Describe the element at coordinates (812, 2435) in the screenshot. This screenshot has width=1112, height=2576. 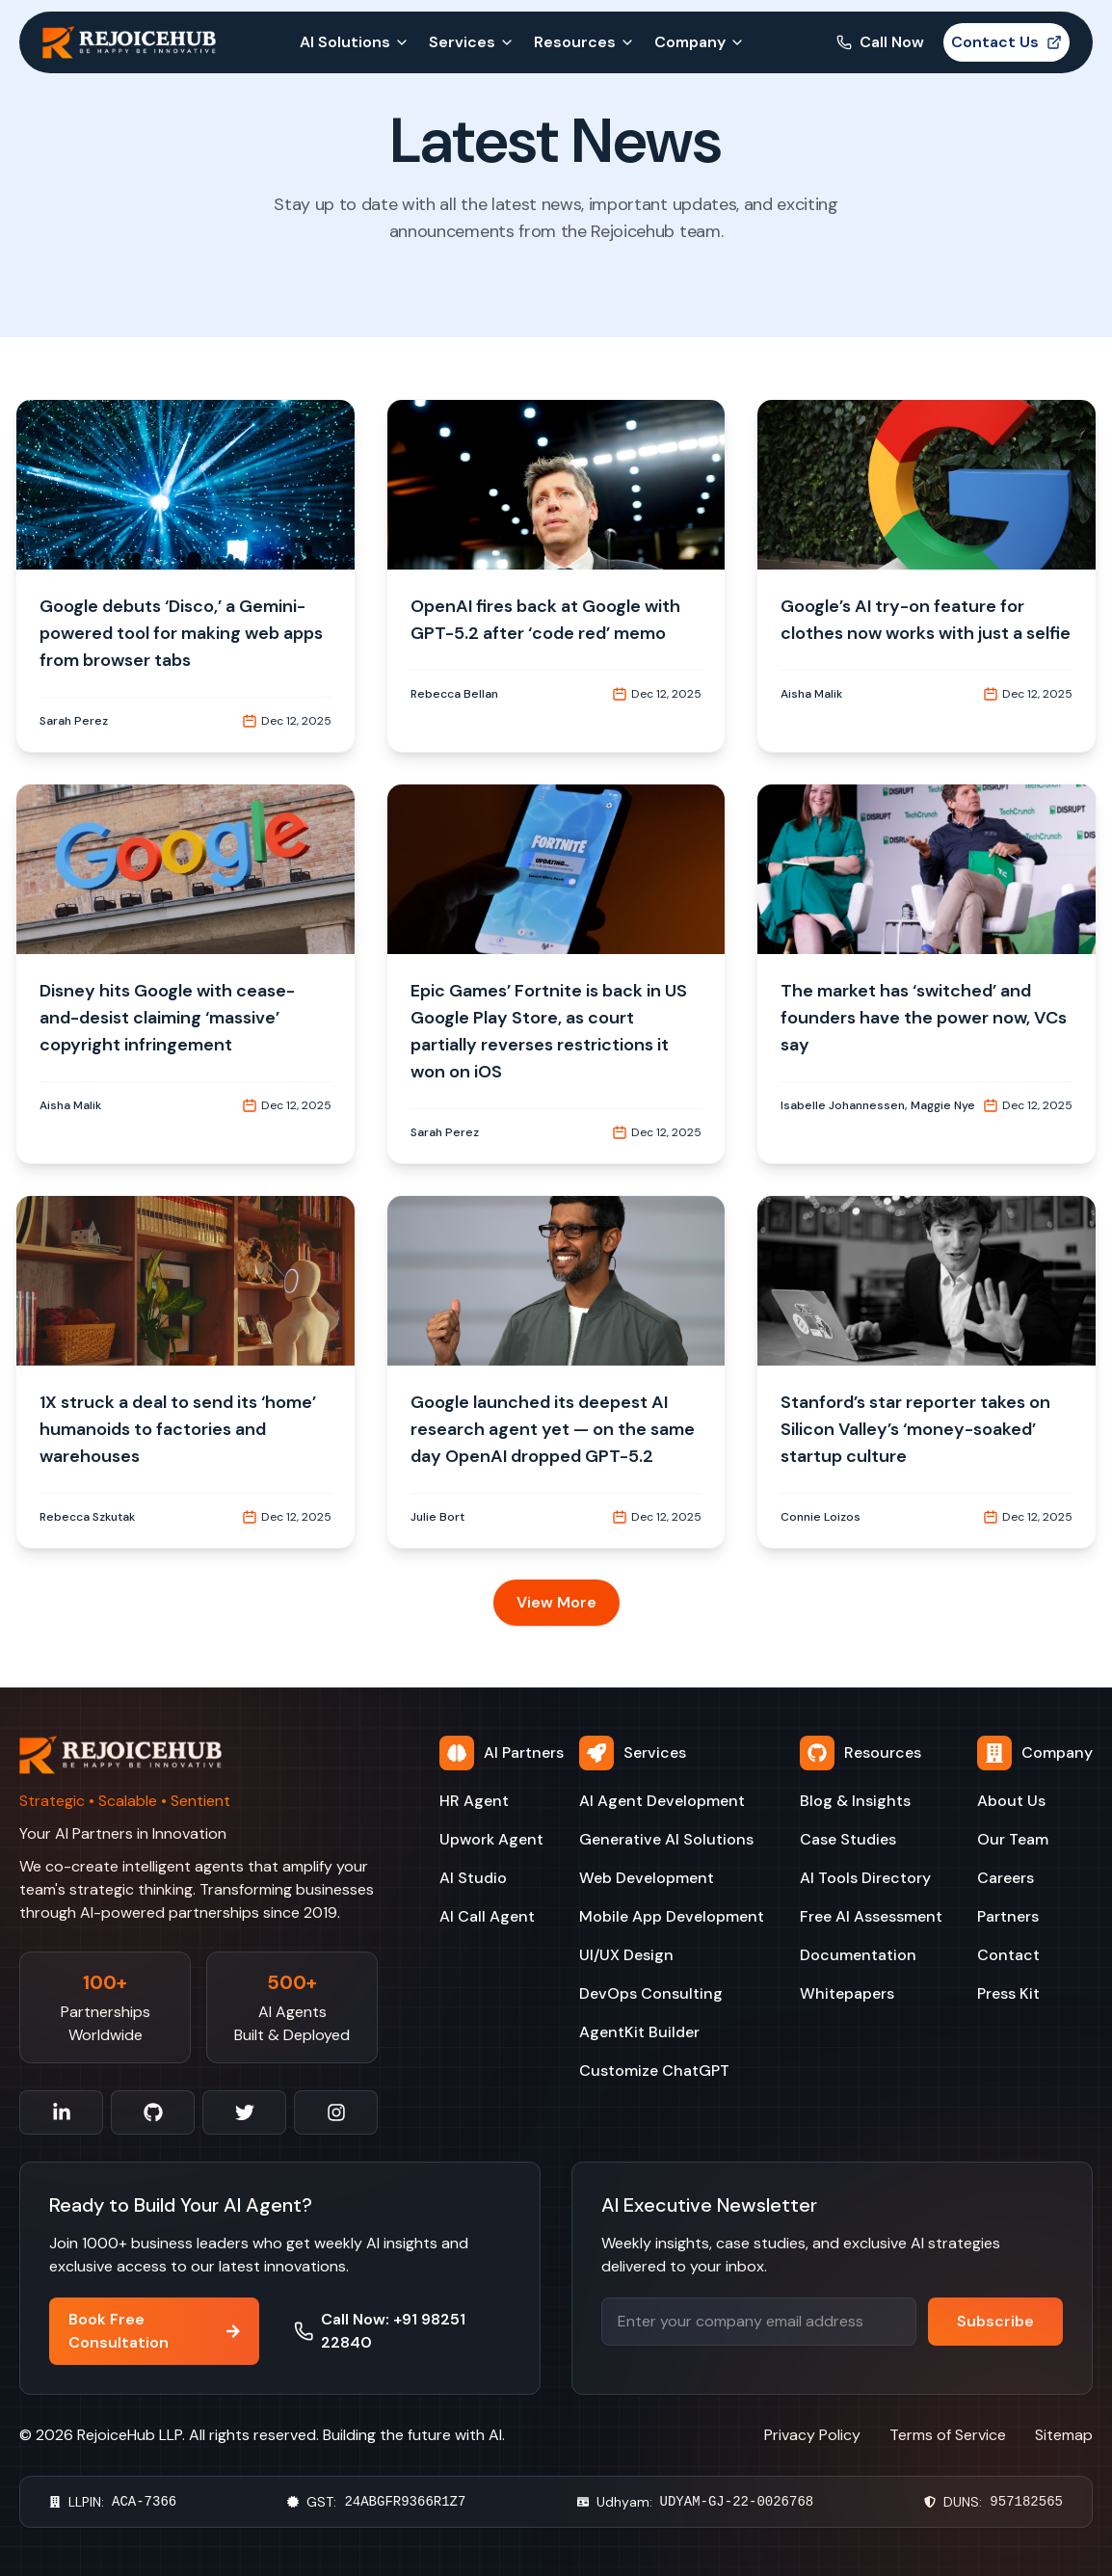
I see `Privacy Policy` at that location.